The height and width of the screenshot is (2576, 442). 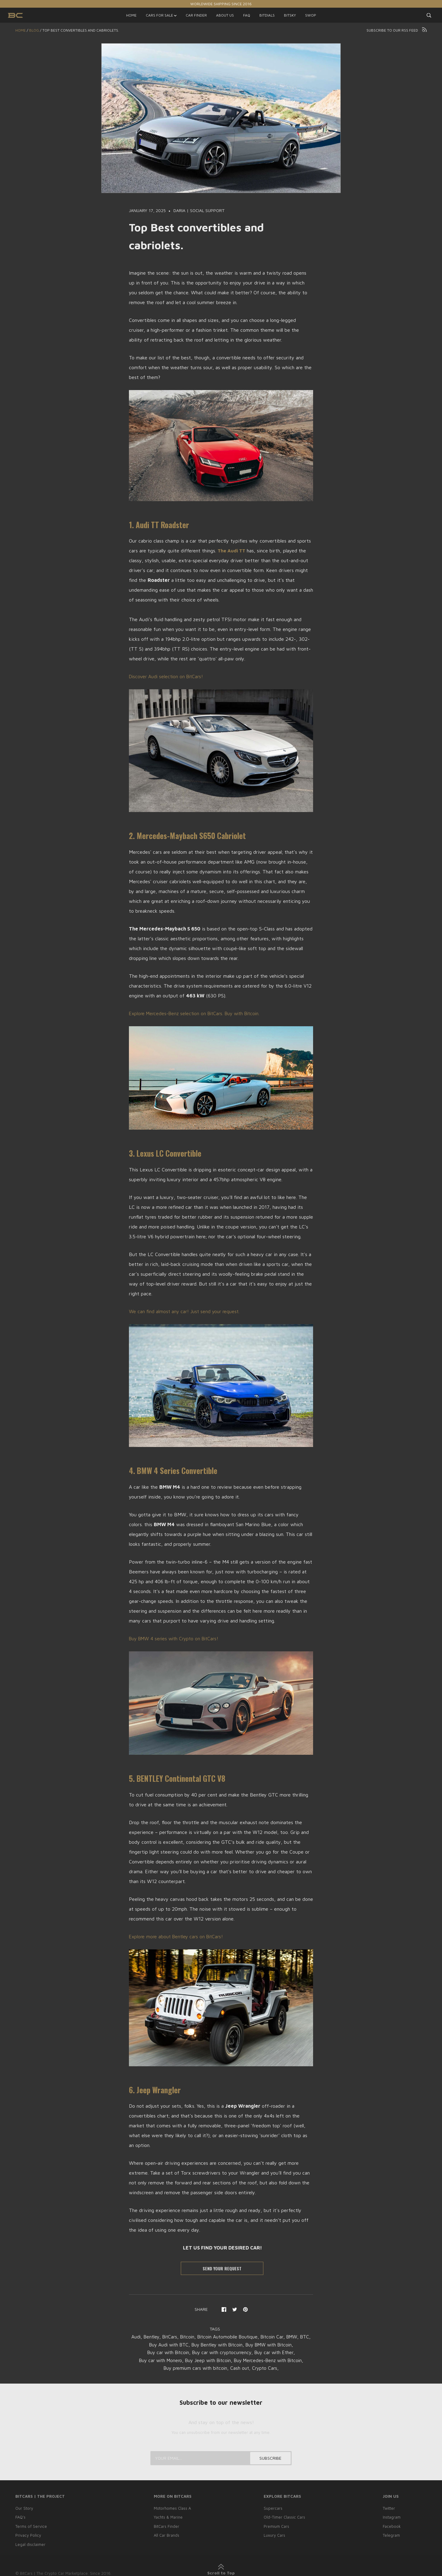 What do you see at coordinates (206, 2360) in the screenshot?
I see `Buy Jeep with Bitcoin` at bounding box center [206, 2360].